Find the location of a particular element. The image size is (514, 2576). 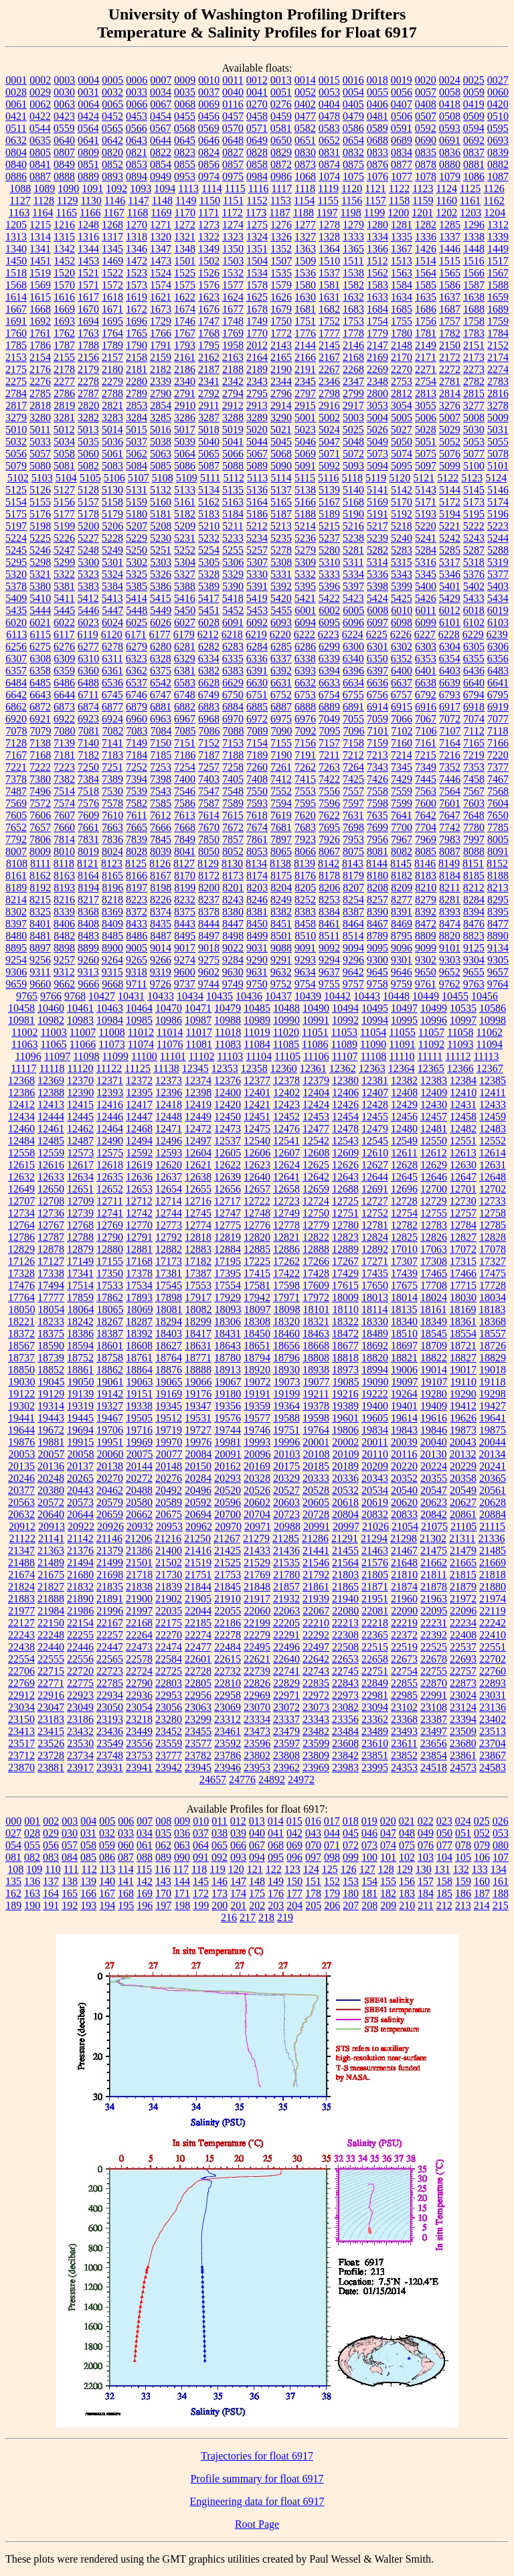

1750 is located at coordinates (281, 321).